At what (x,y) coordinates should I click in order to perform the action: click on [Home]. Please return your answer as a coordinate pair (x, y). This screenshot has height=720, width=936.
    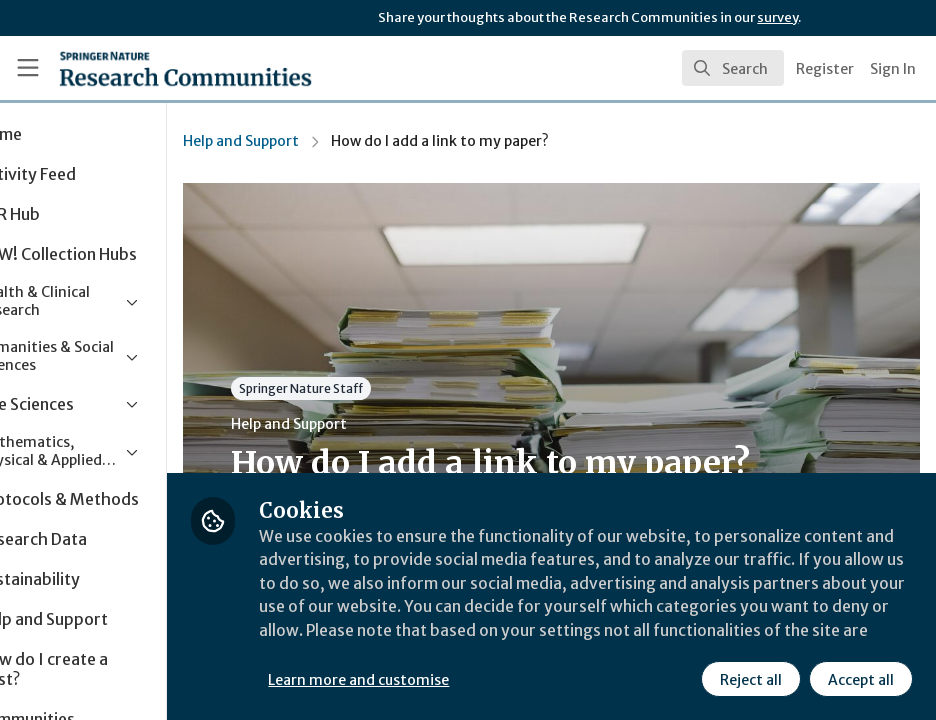
    Looking at the image, I should click on (148, 68).